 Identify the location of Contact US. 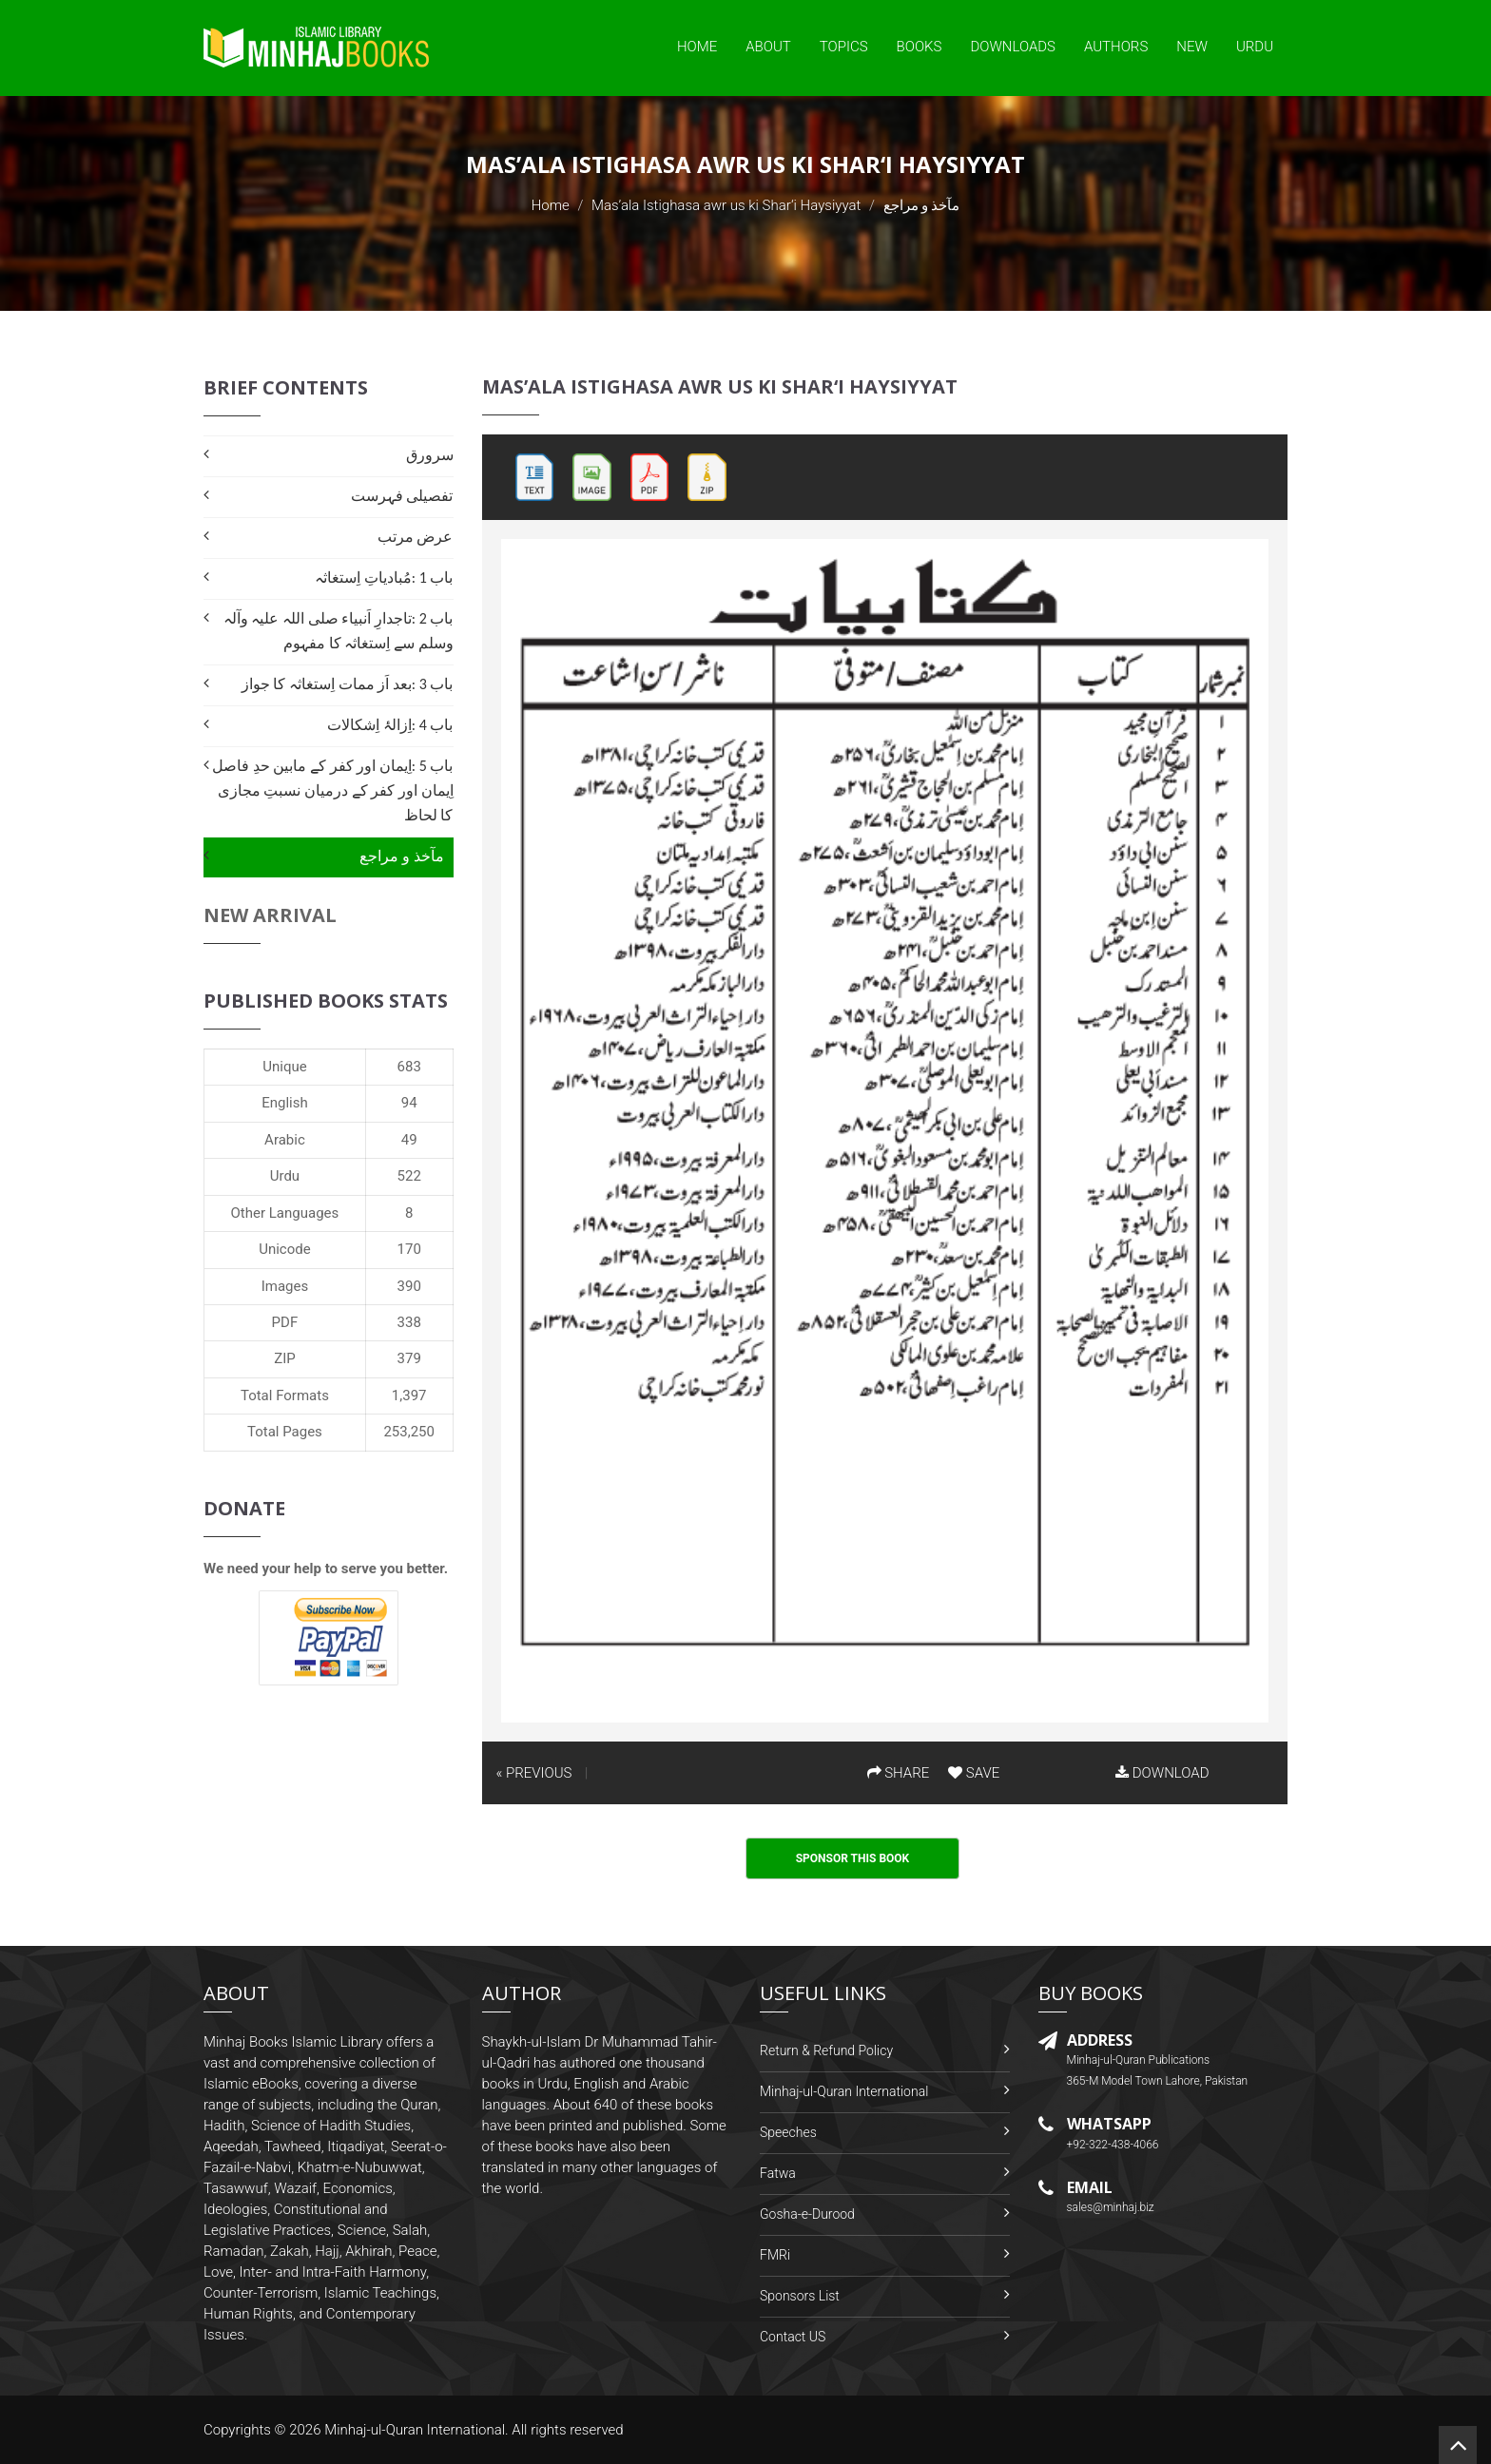
(792, 2336).